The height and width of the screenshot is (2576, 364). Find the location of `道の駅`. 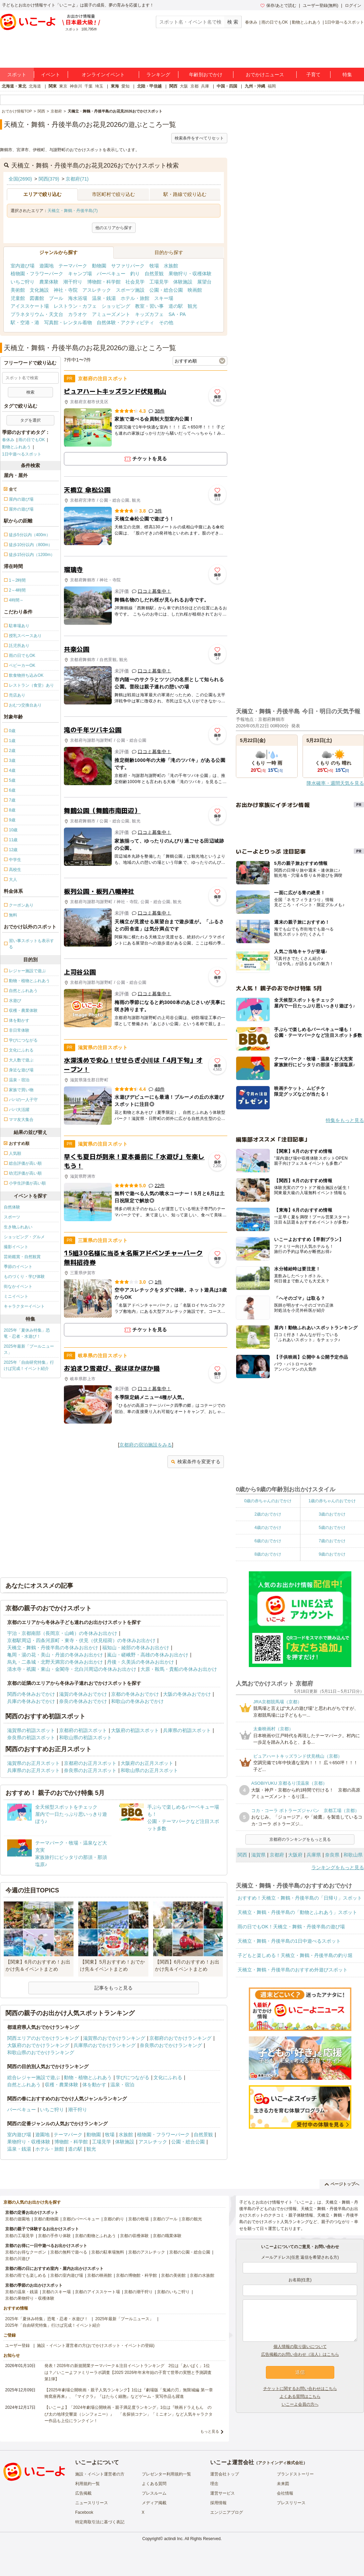

道の駅 is located at coordinates (175, 306).